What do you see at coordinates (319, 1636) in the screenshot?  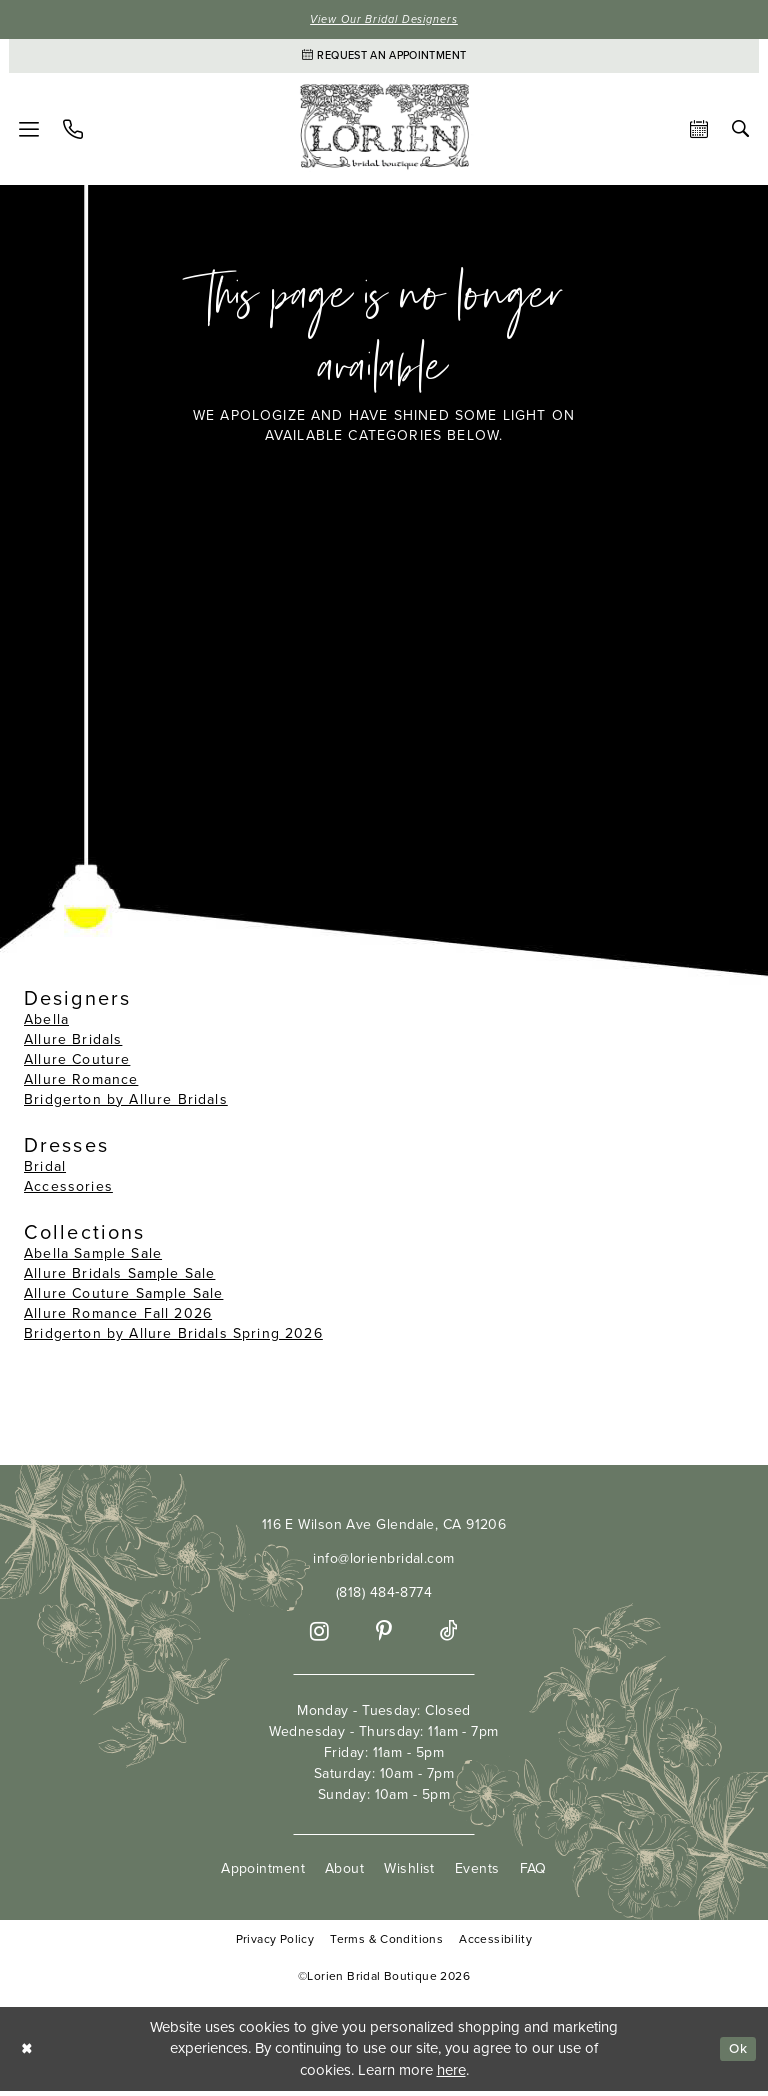 I see `[Visit our Instagram - Opens in new tab]` at bounding box center [319, 1636].